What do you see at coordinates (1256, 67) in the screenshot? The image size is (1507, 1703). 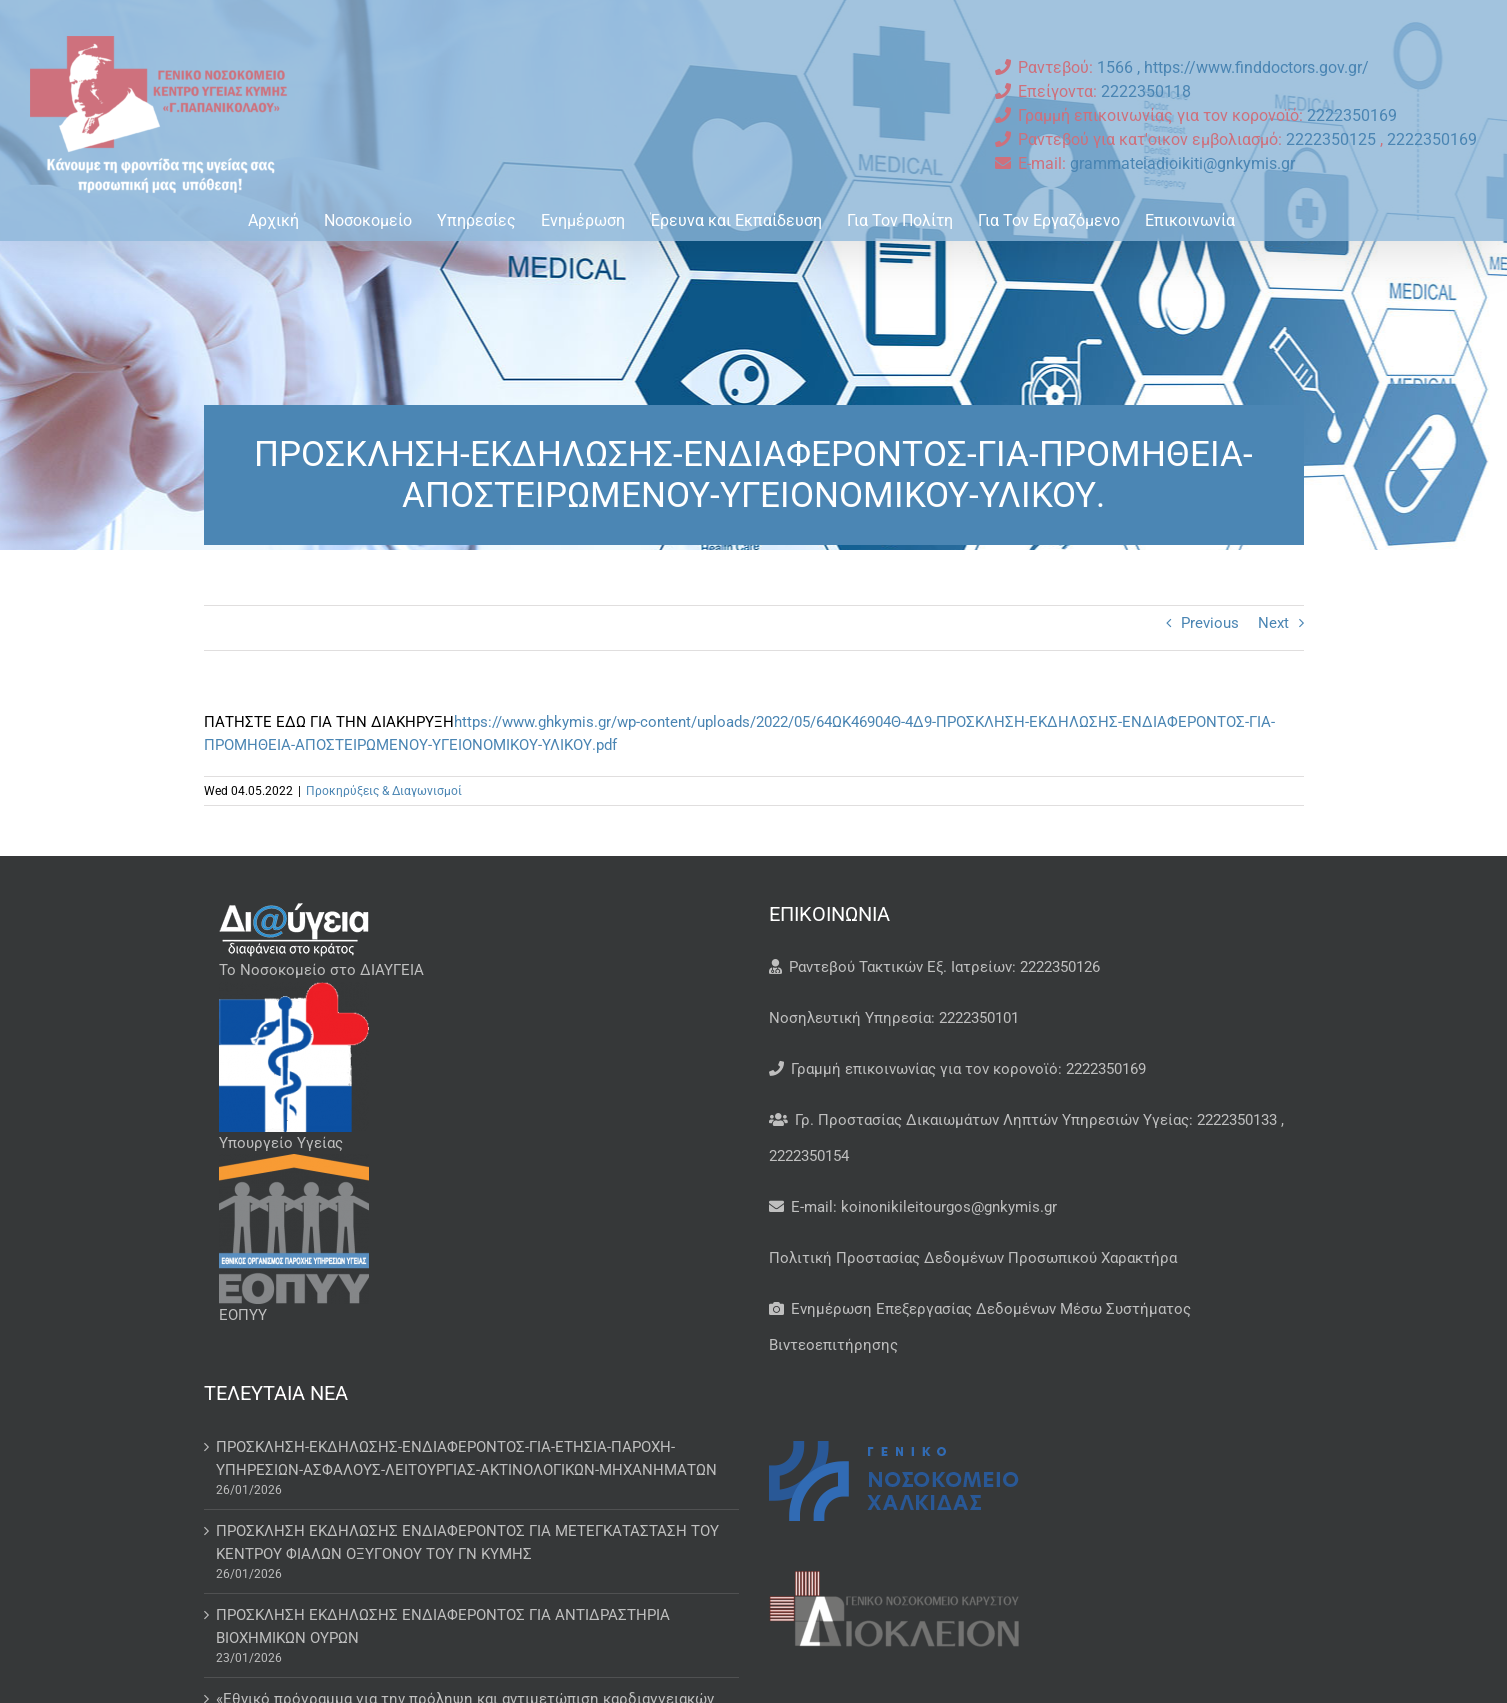 I see `https://www.finddoctors.gov.gr/` at bounding box center [1256, 67].